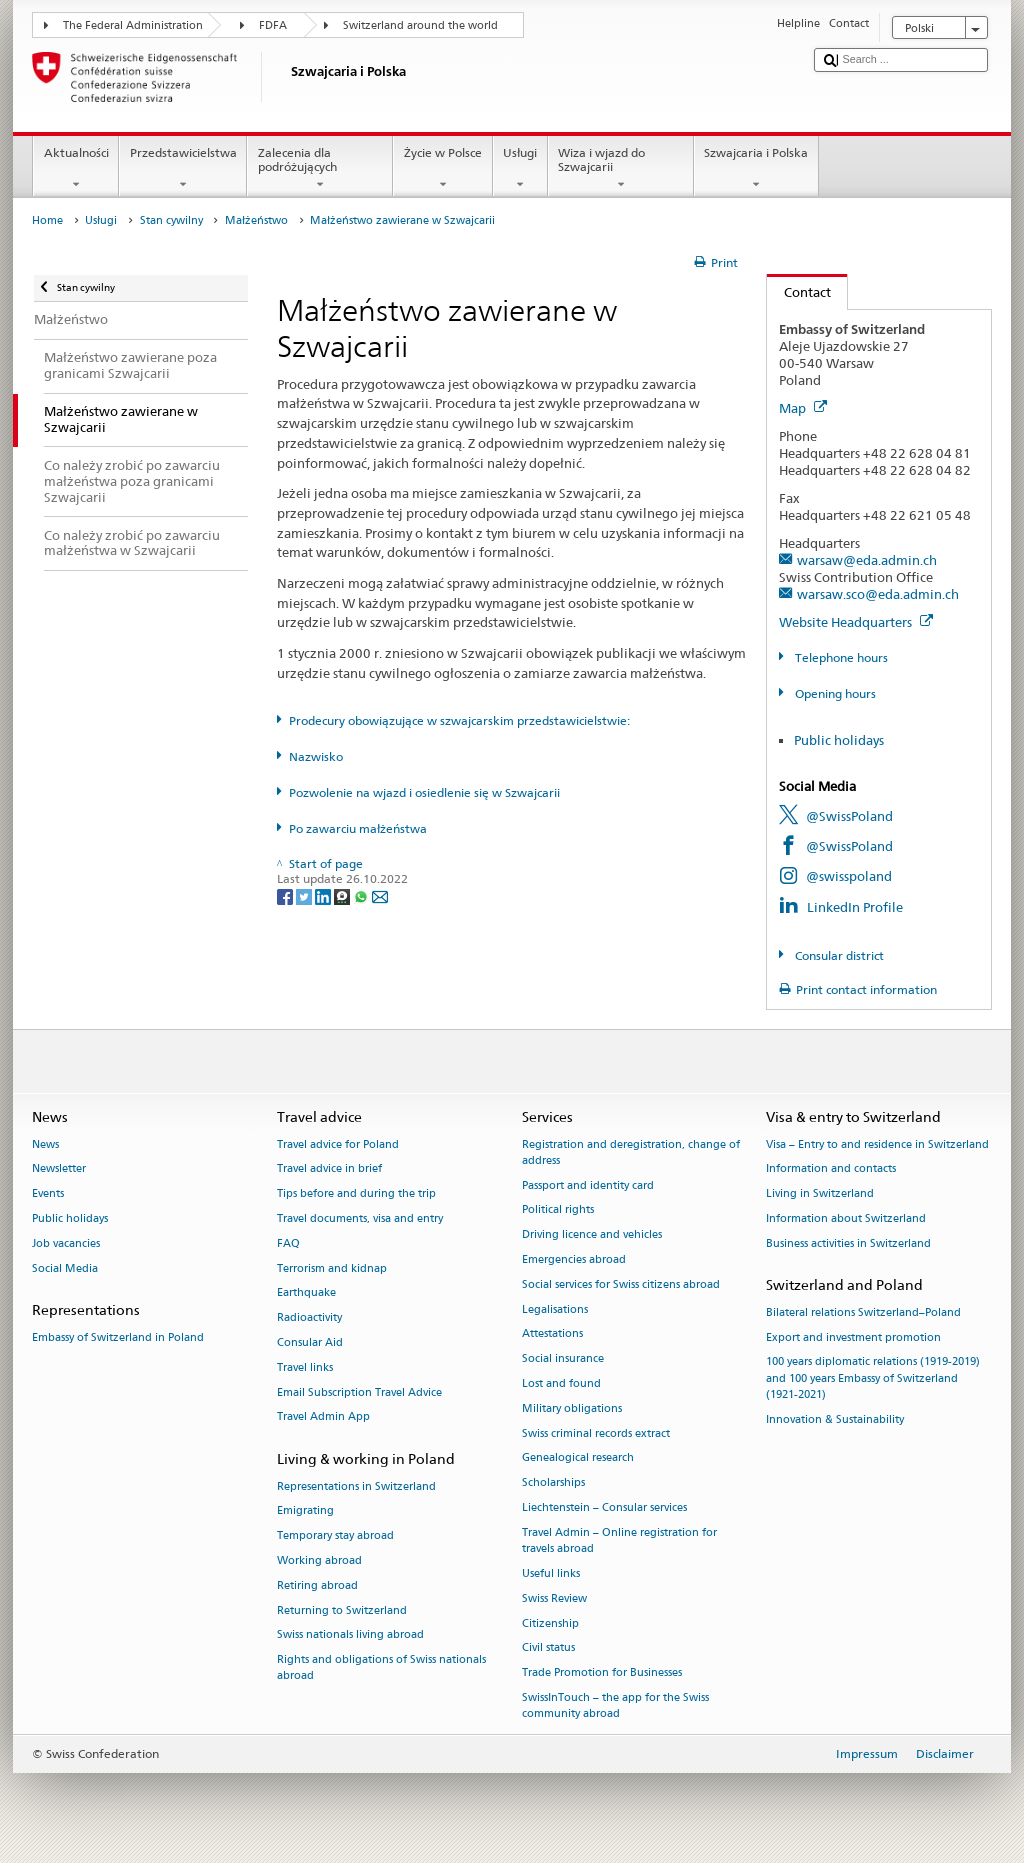 This screenshot has width=1024, height=1863. I want to click on Job vacancies, so click(66, 1243).